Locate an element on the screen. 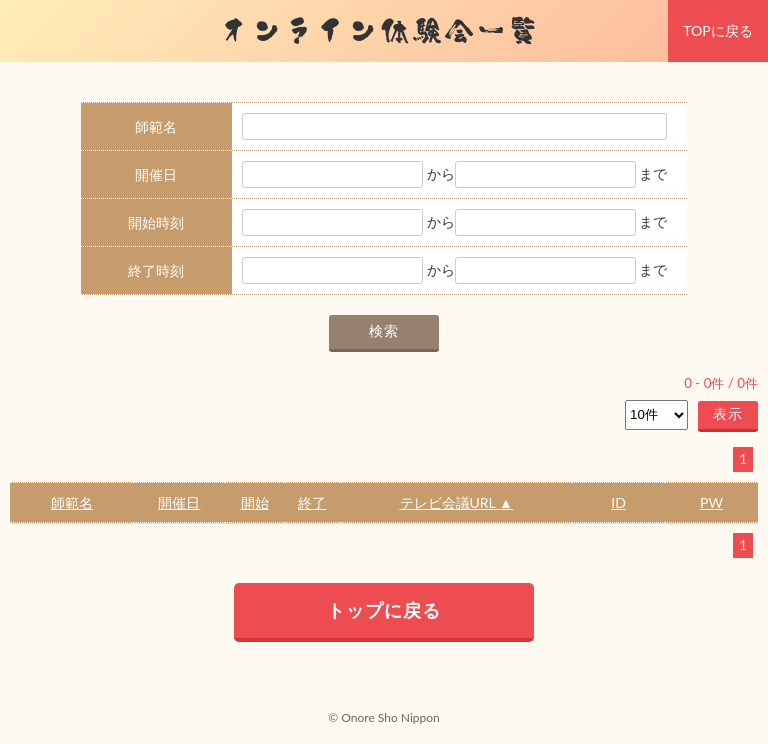  開催日 is located at coordinates (179, 502).